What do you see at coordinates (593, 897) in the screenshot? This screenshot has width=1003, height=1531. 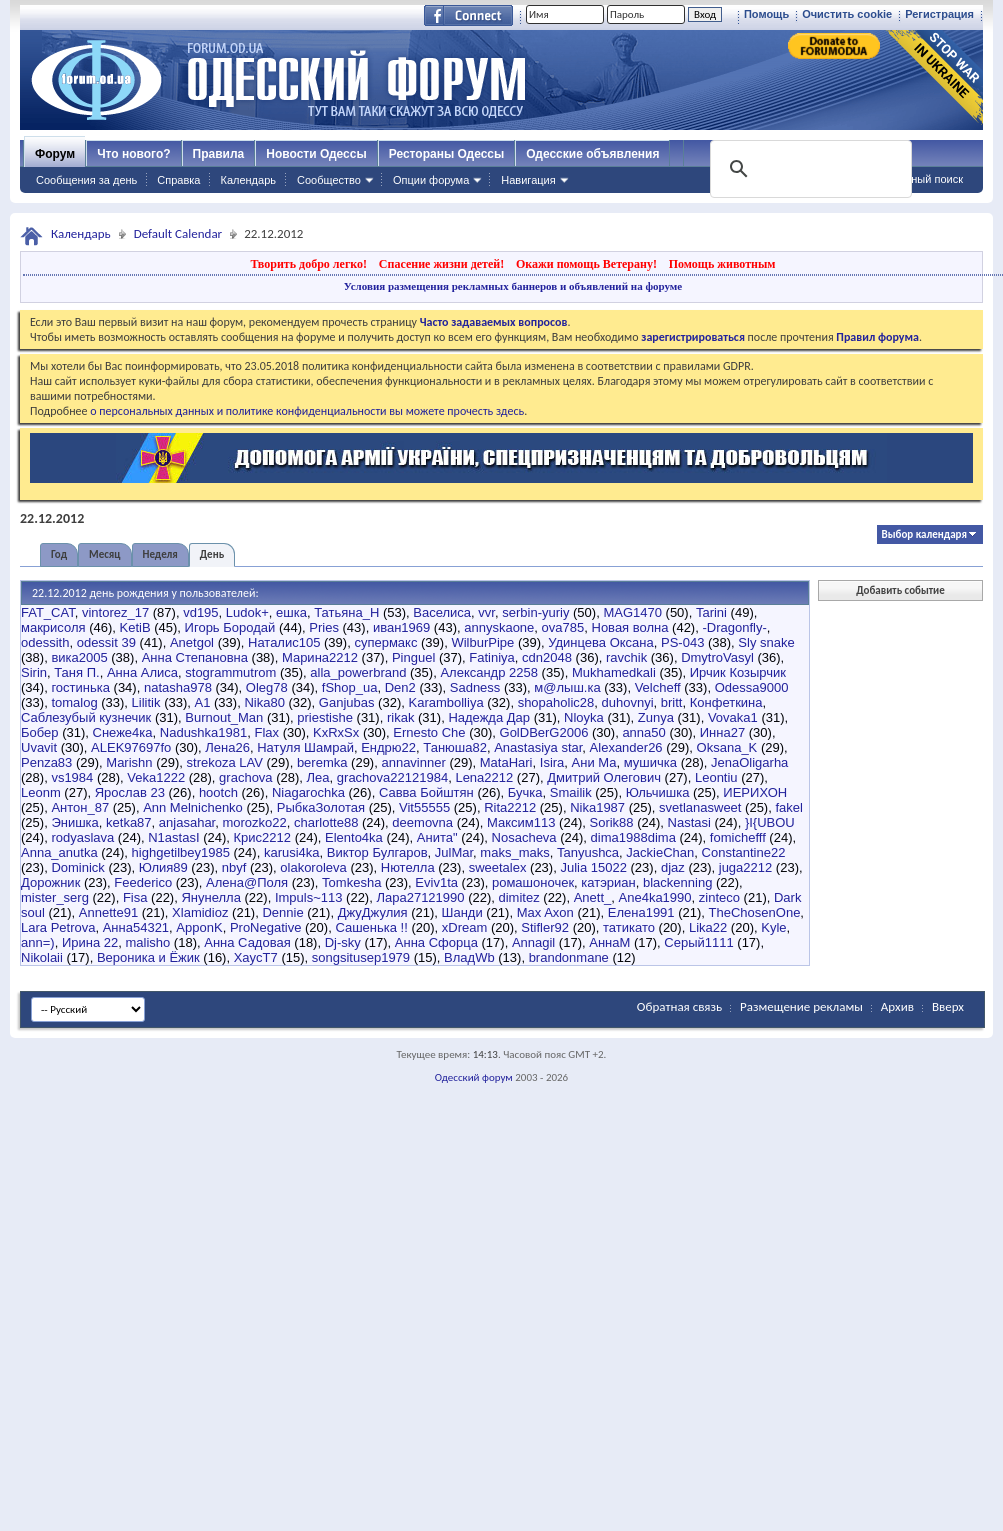 I see `Anett_` at bounding box center [593, 897].